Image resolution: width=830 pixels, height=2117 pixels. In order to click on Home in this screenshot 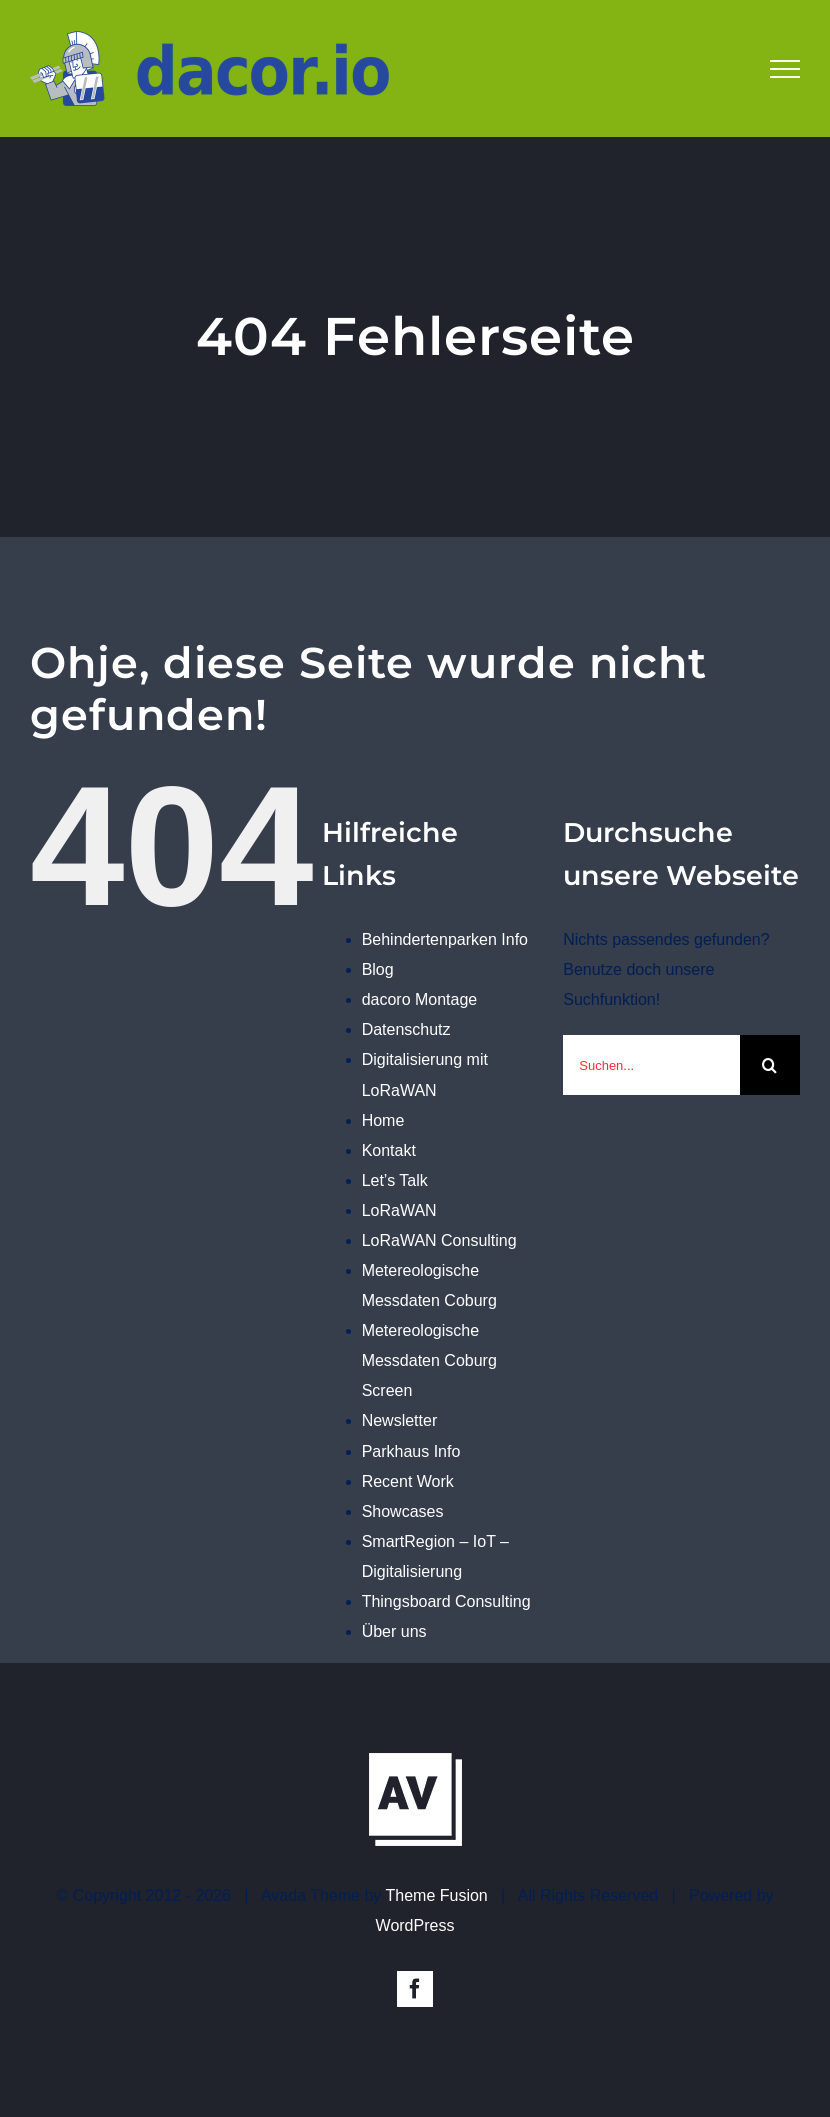, I will do `click(383, 1120)`.